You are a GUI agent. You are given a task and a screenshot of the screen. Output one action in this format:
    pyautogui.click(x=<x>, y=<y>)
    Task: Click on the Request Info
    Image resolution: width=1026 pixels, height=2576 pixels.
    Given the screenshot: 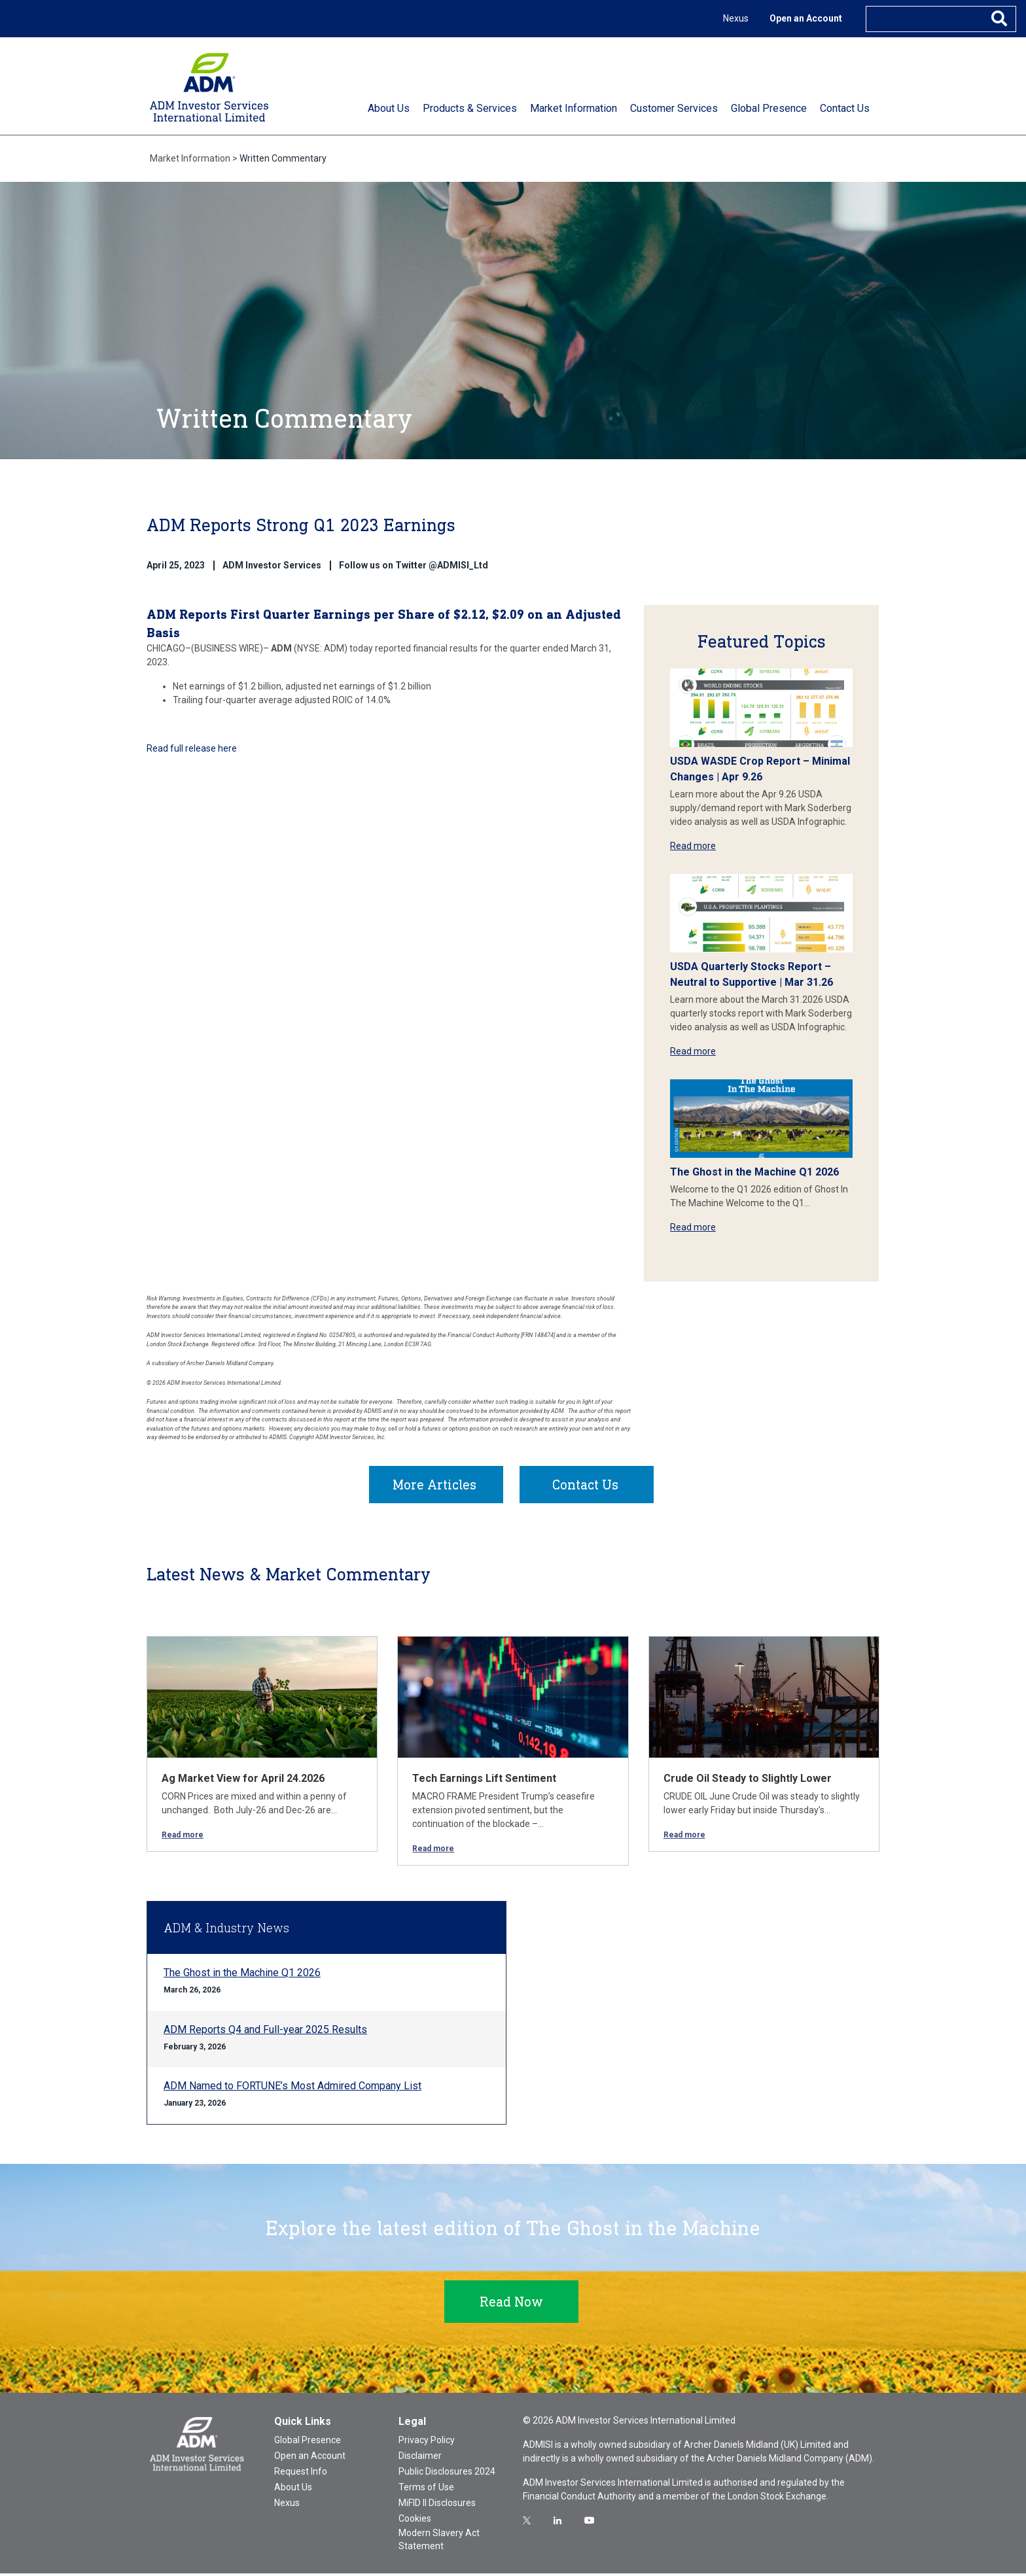 What is the action you would take?
    pyautogui.click(x=300, y=2474)
    